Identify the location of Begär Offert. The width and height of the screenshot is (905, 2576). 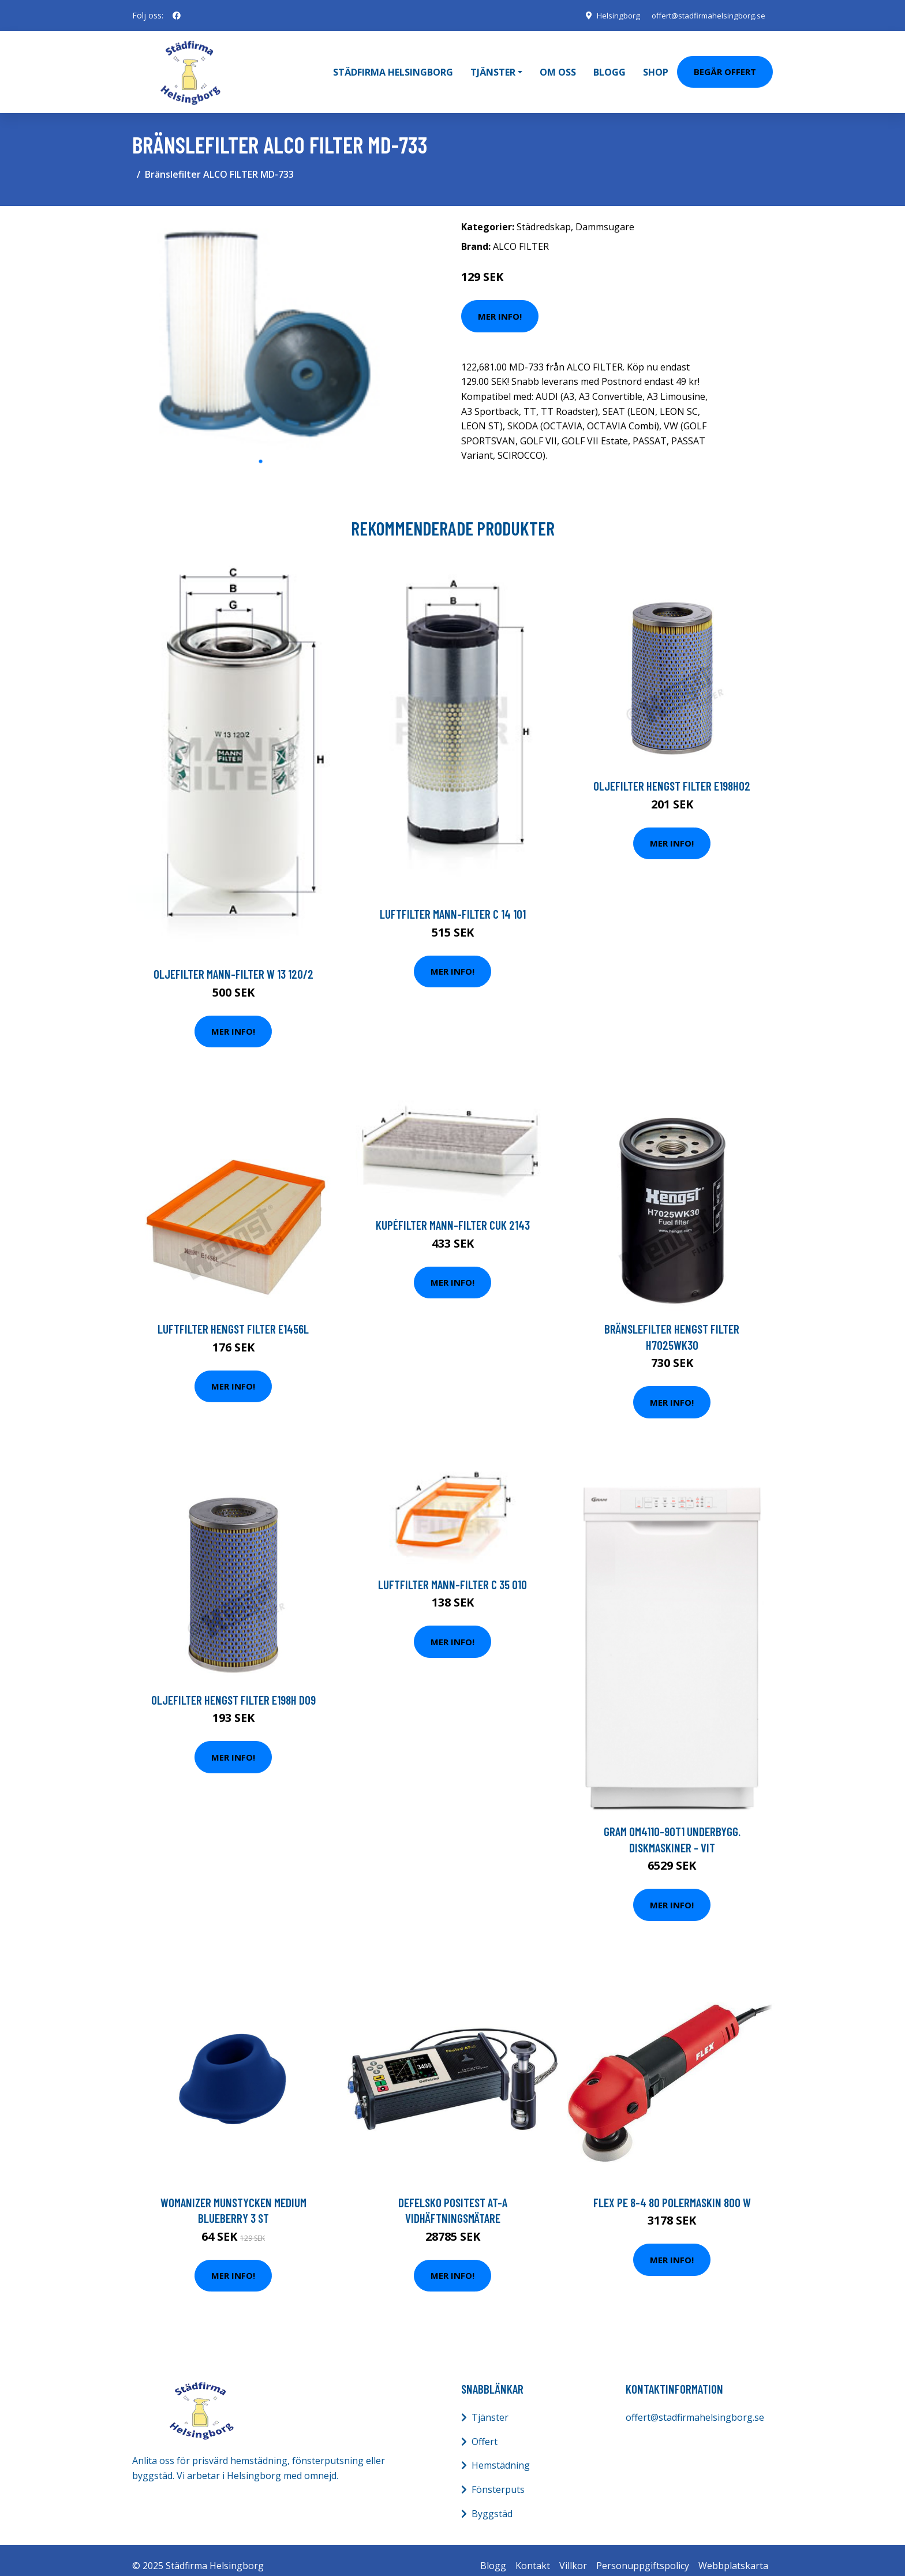
(725, 66).